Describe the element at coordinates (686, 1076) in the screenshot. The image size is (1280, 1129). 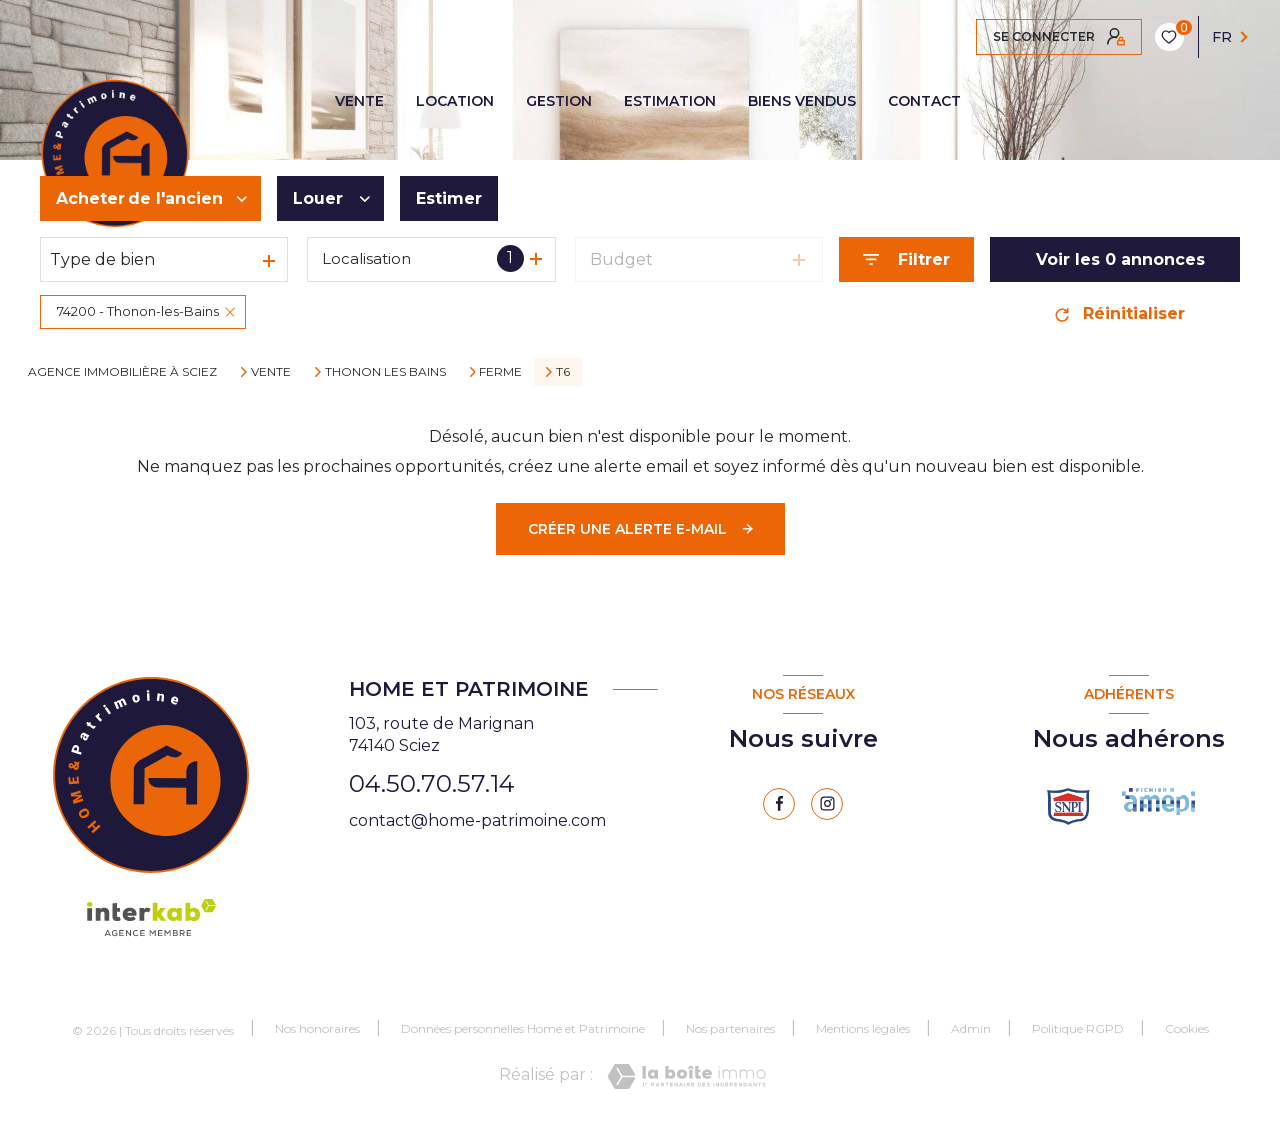
I see `[Visiter le site Laboiteimmo - Ouverture nouvelle fenêtre]` at that location.